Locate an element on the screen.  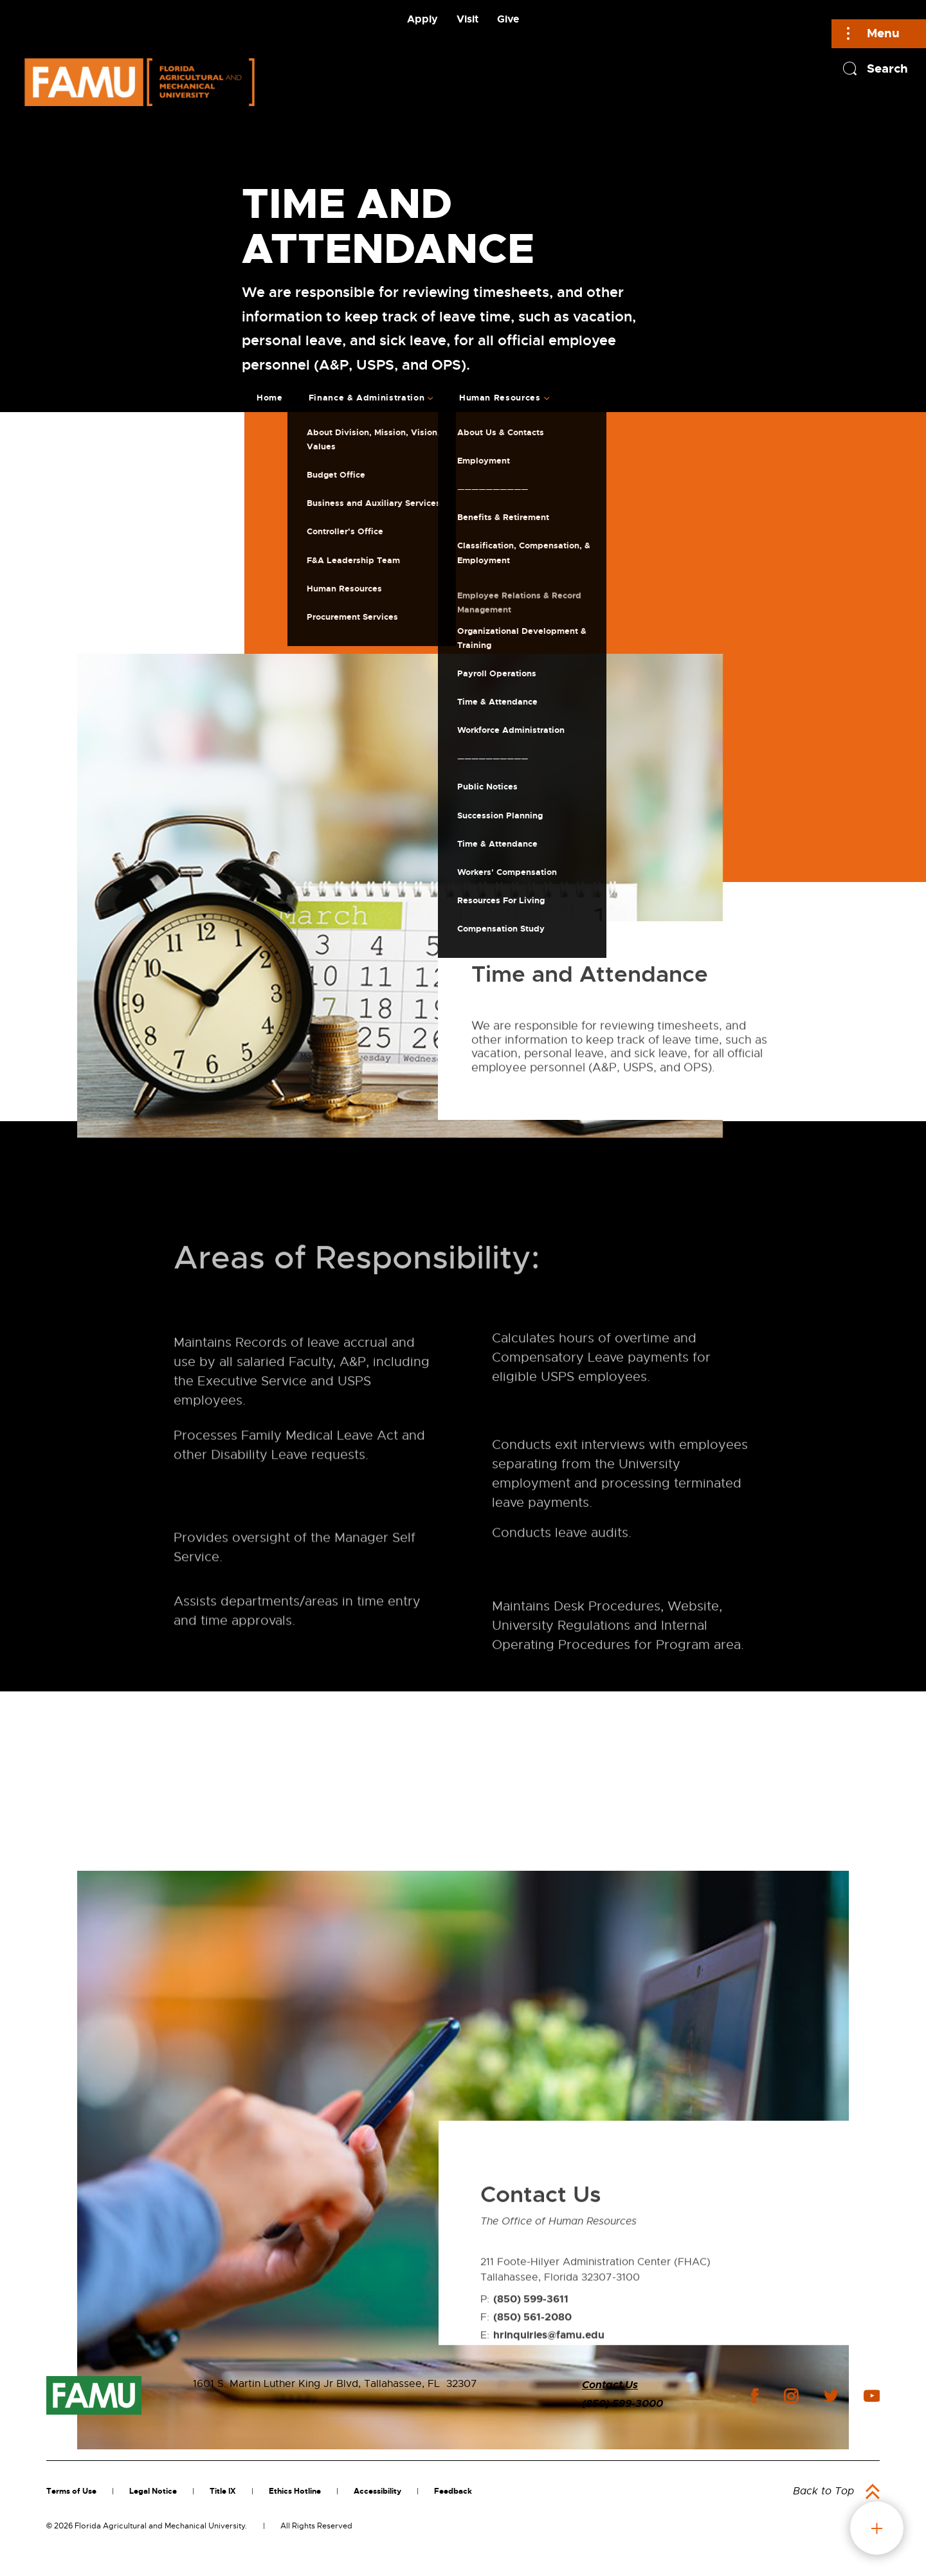
(850) 599-3000 is located at coordinates (622, 2403).